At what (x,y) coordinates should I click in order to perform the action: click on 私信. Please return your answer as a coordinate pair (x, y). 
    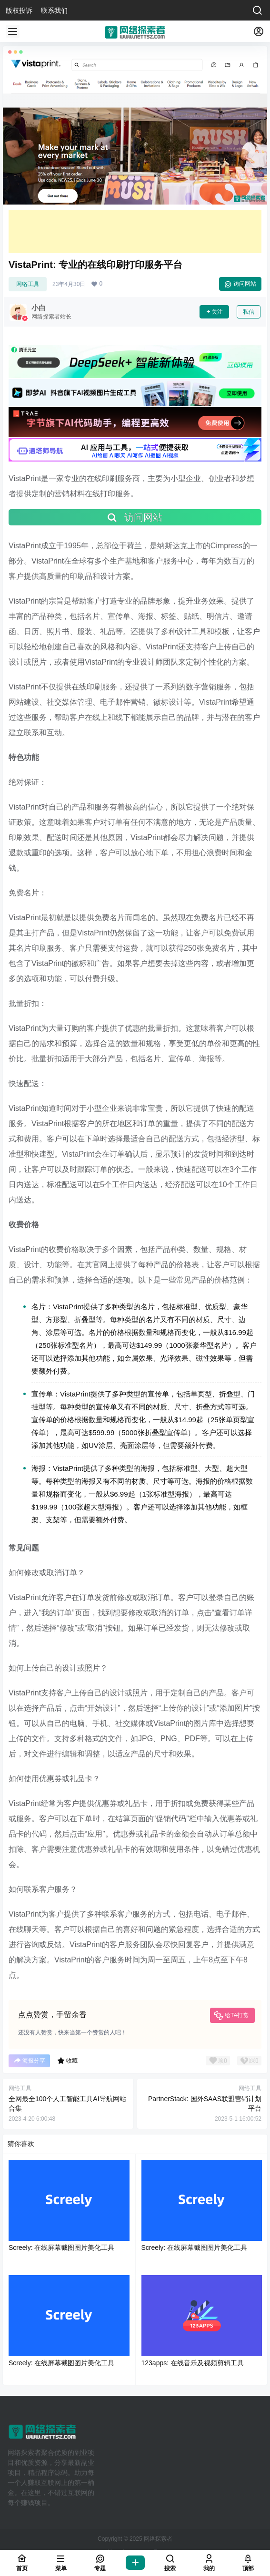
    Looking at the image, I should click on (248, 311).